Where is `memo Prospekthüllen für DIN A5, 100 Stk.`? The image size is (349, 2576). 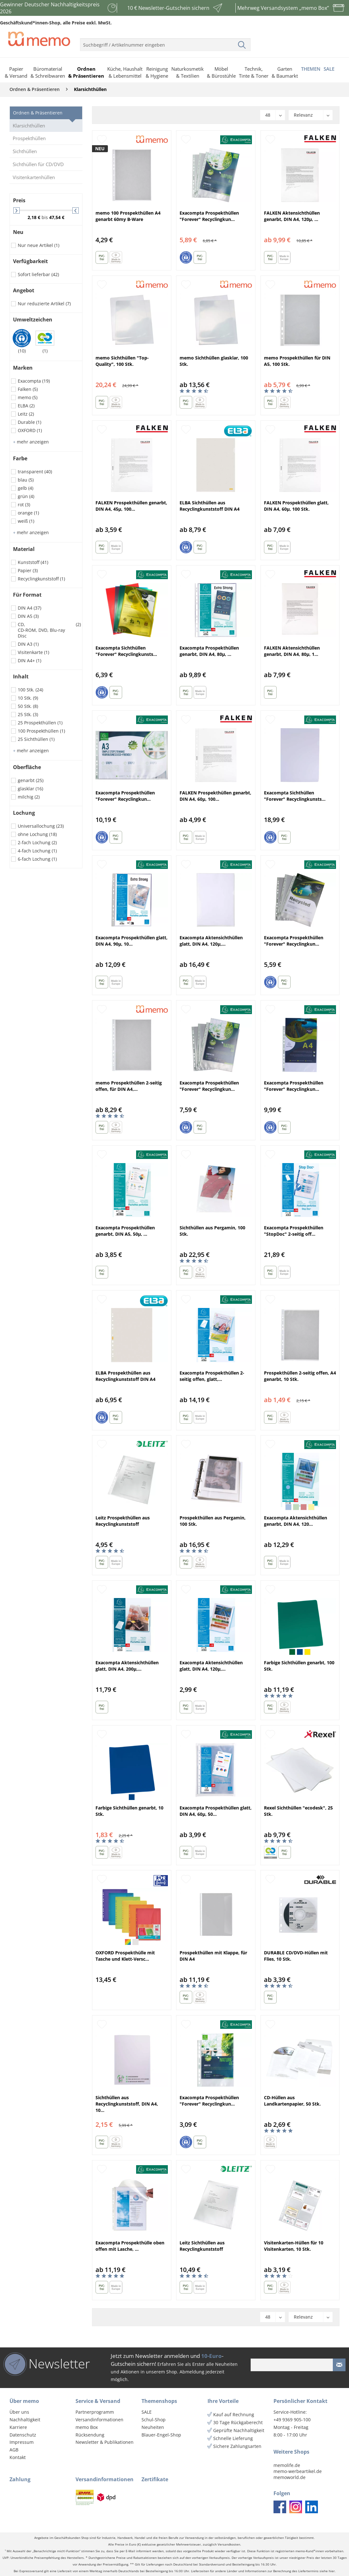 memo Prospekthüllen für DIN A5, 100 Stk. is located at coordinates (297, 361).